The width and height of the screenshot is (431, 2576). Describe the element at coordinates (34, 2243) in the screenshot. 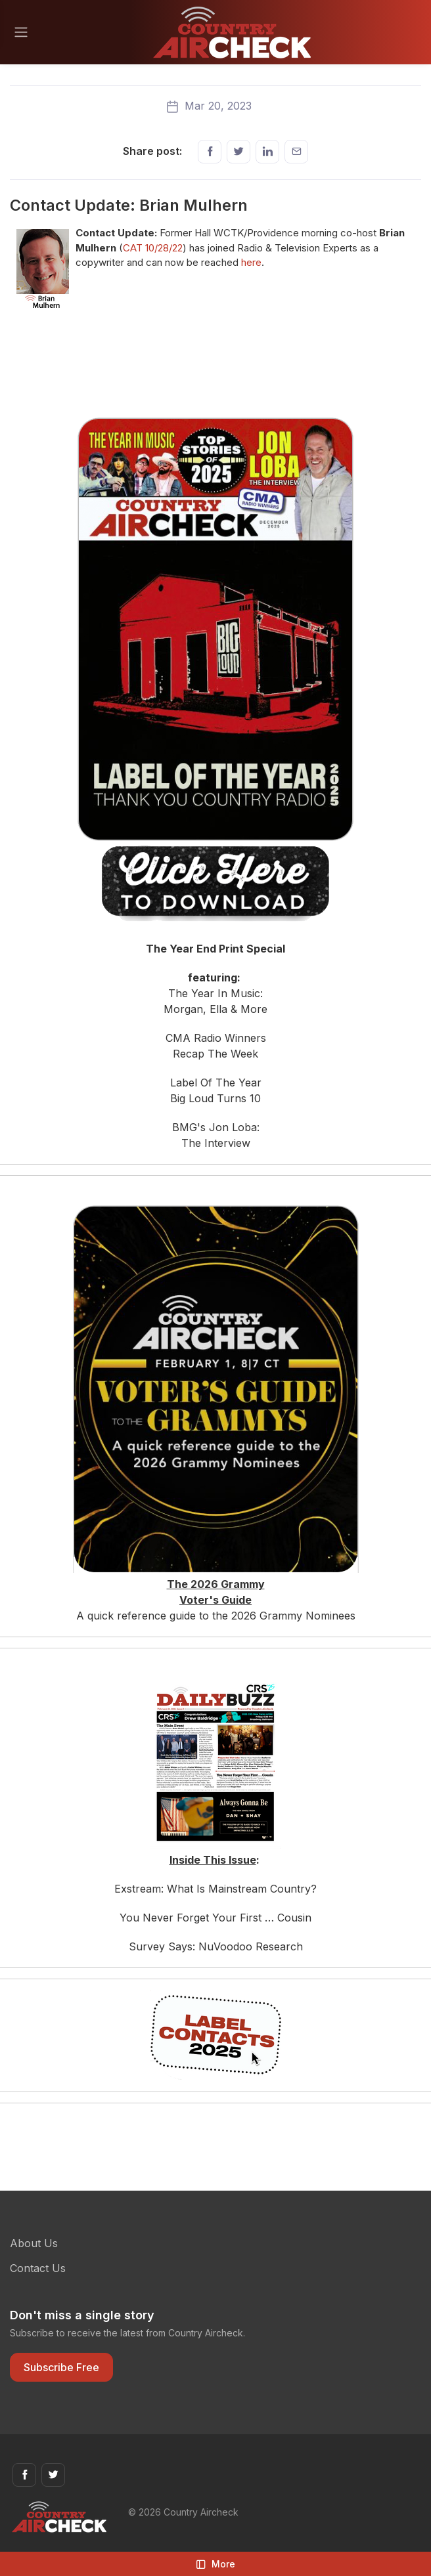

I see `About Us` at that location.